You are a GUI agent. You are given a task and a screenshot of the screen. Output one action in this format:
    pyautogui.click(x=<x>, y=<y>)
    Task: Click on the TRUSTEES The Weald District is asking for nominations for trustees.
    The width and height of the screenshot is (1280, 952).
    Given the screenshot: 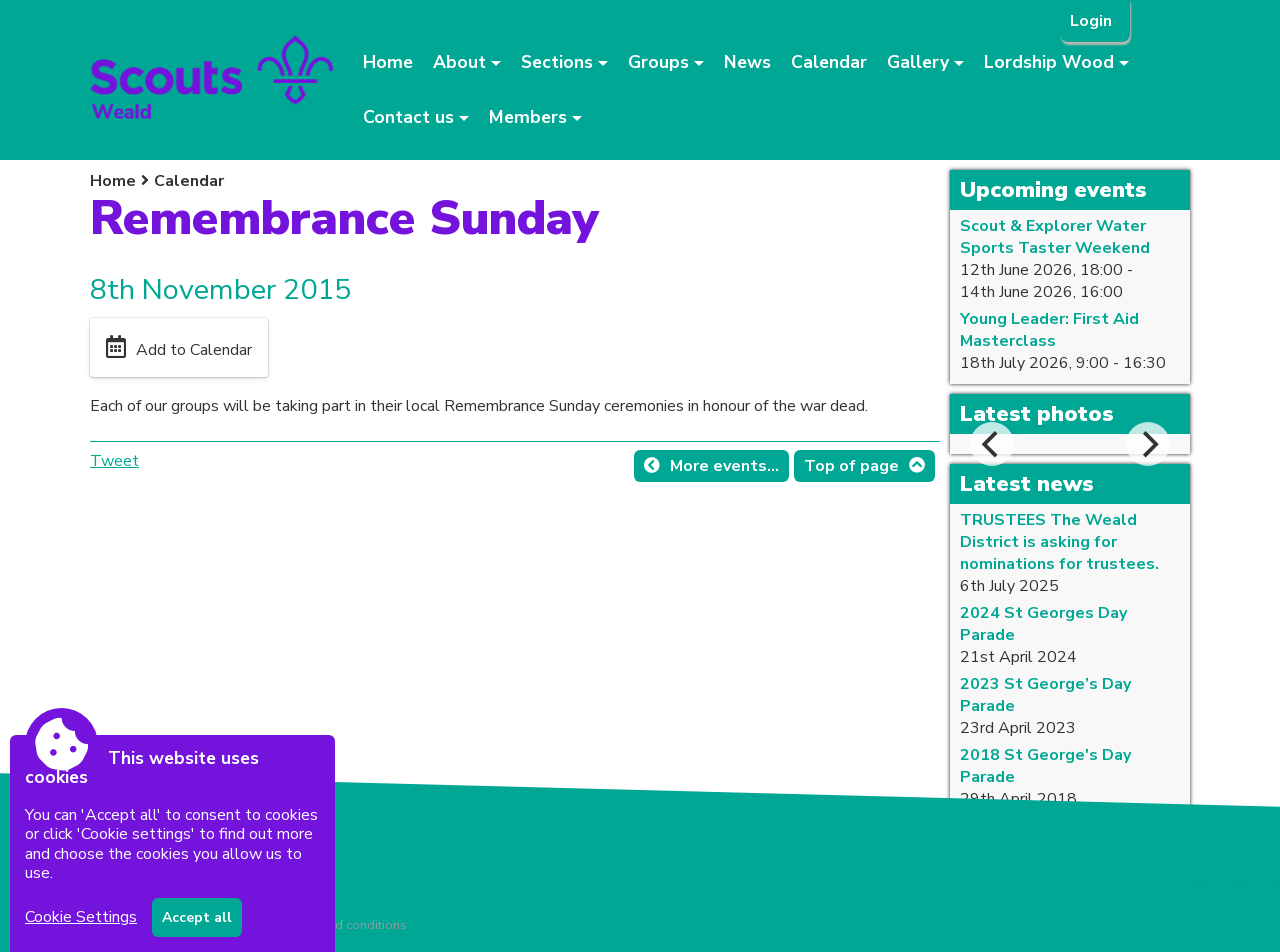 What is the action you would take?
    pyautogui.click(x=1059, y=542)
    